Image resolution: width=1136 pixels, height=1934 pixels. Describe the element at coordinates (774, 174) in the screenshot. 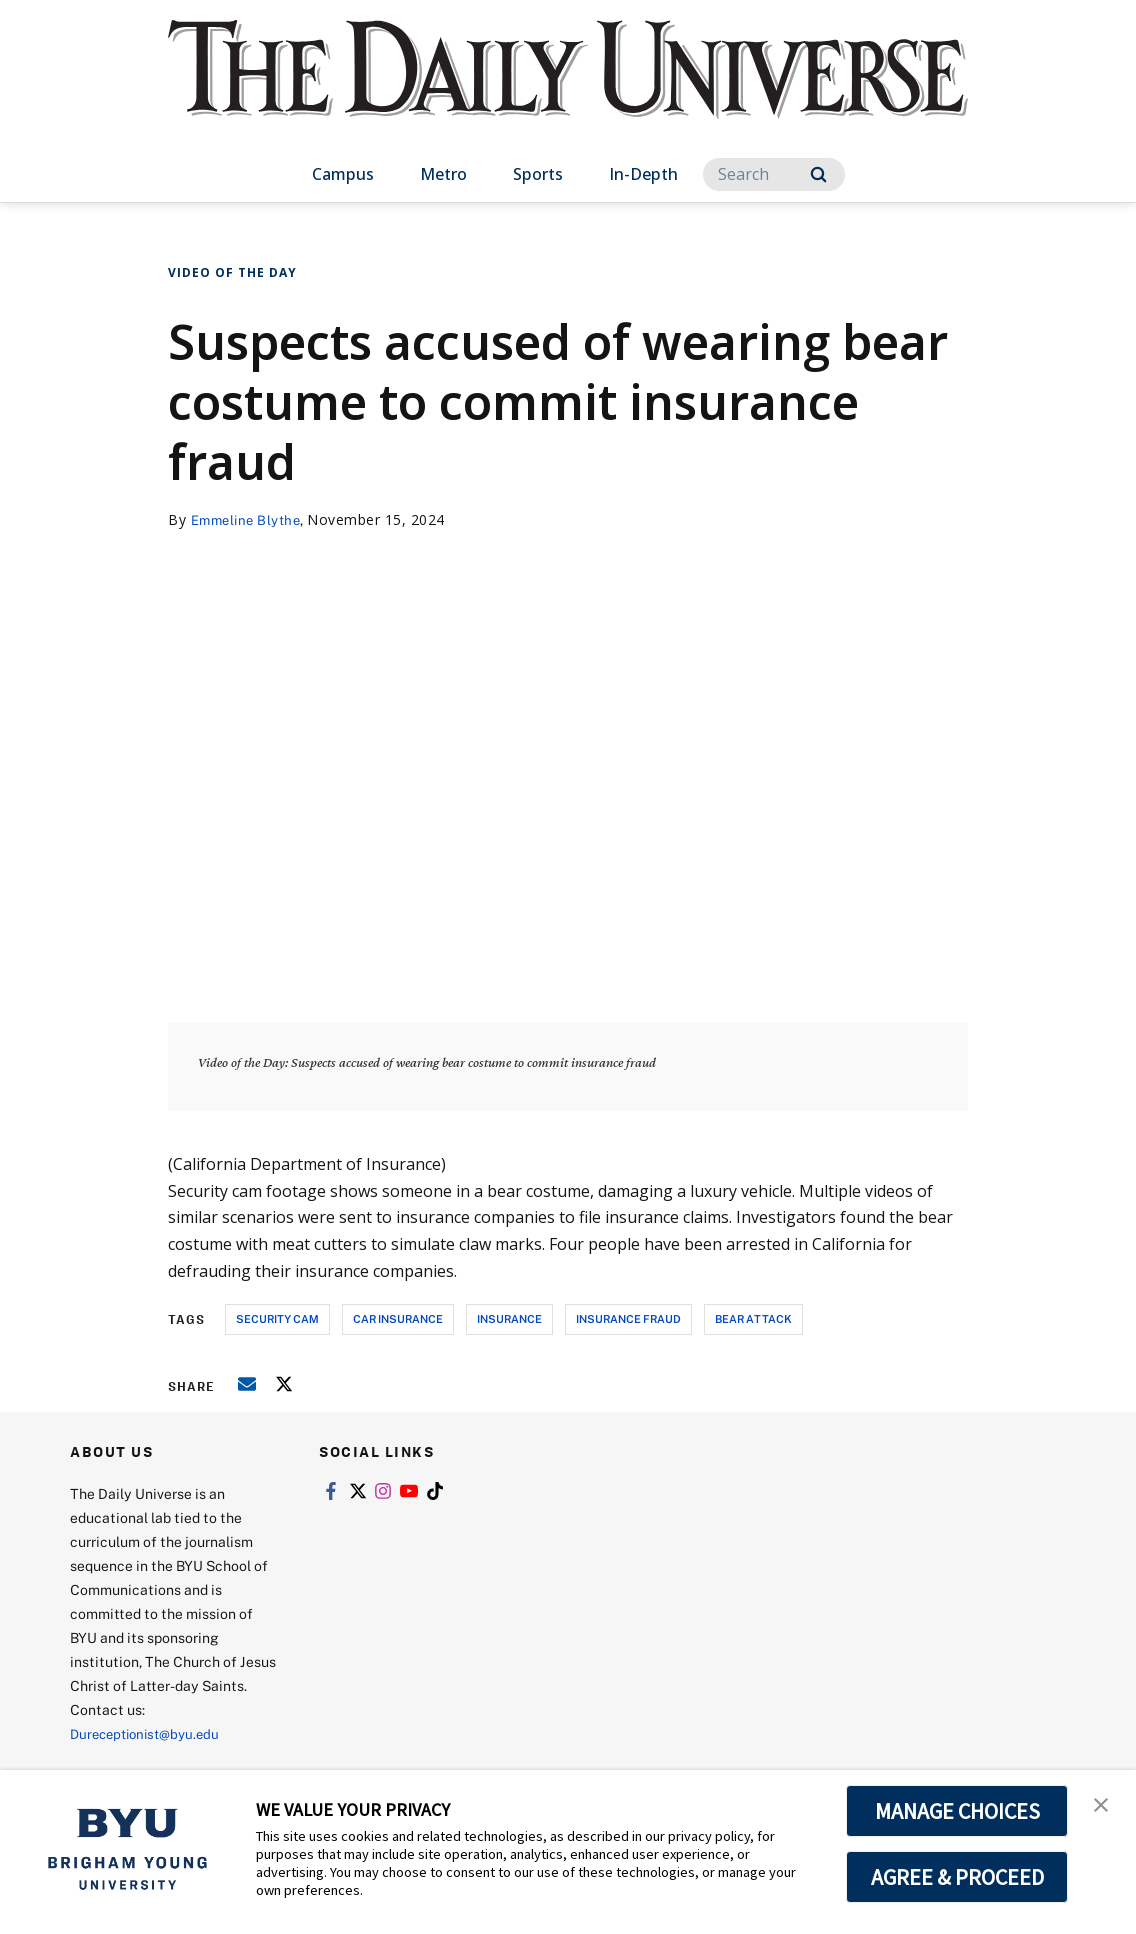

I see `[Search]` at that location.